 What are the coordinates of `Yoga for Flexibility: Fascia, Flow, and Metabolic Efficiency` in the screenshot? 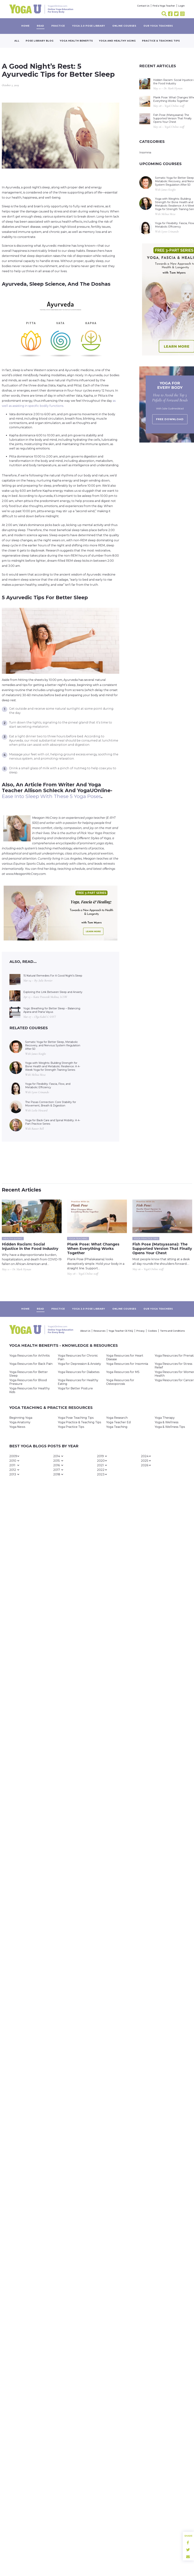 It's located at (47, 1085).